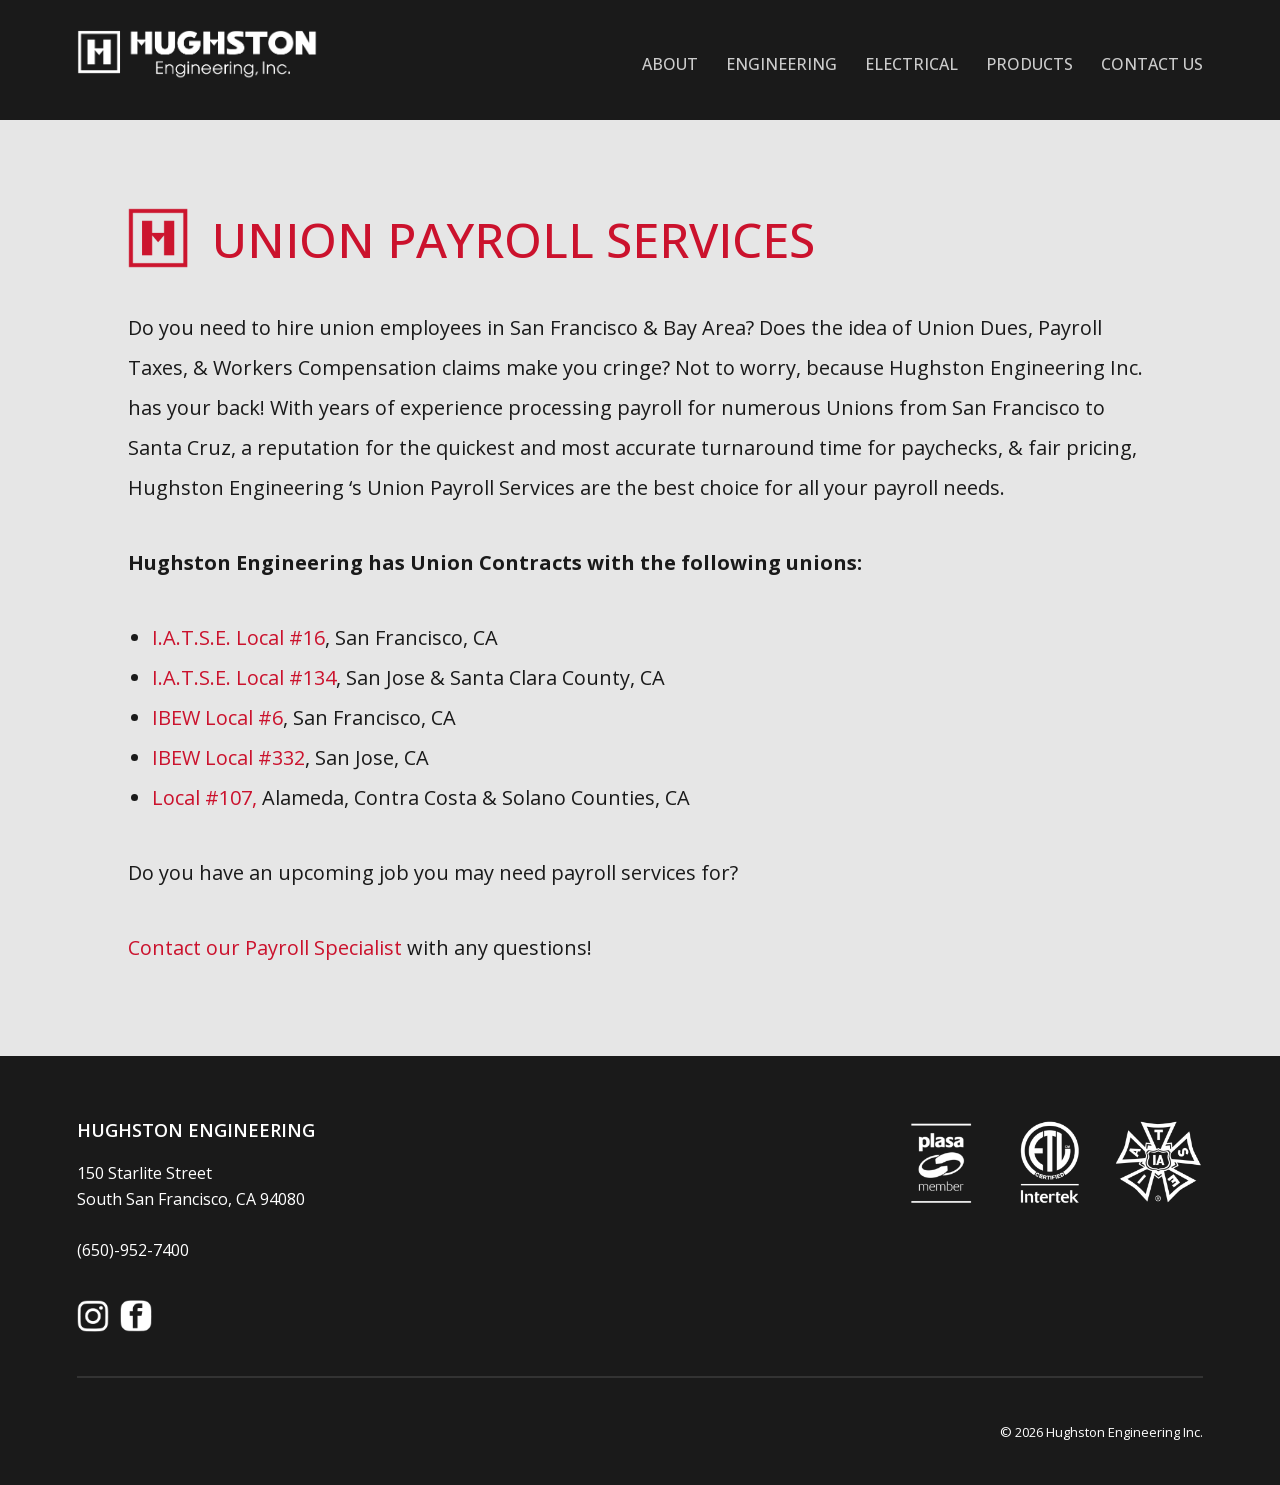 Image resolution: width=1280 pixels, height=1485 pixels. Describe the element at coordinates (244, 677) in the screenshot. I see `I.A.T.S.E. Local #134` at that location.